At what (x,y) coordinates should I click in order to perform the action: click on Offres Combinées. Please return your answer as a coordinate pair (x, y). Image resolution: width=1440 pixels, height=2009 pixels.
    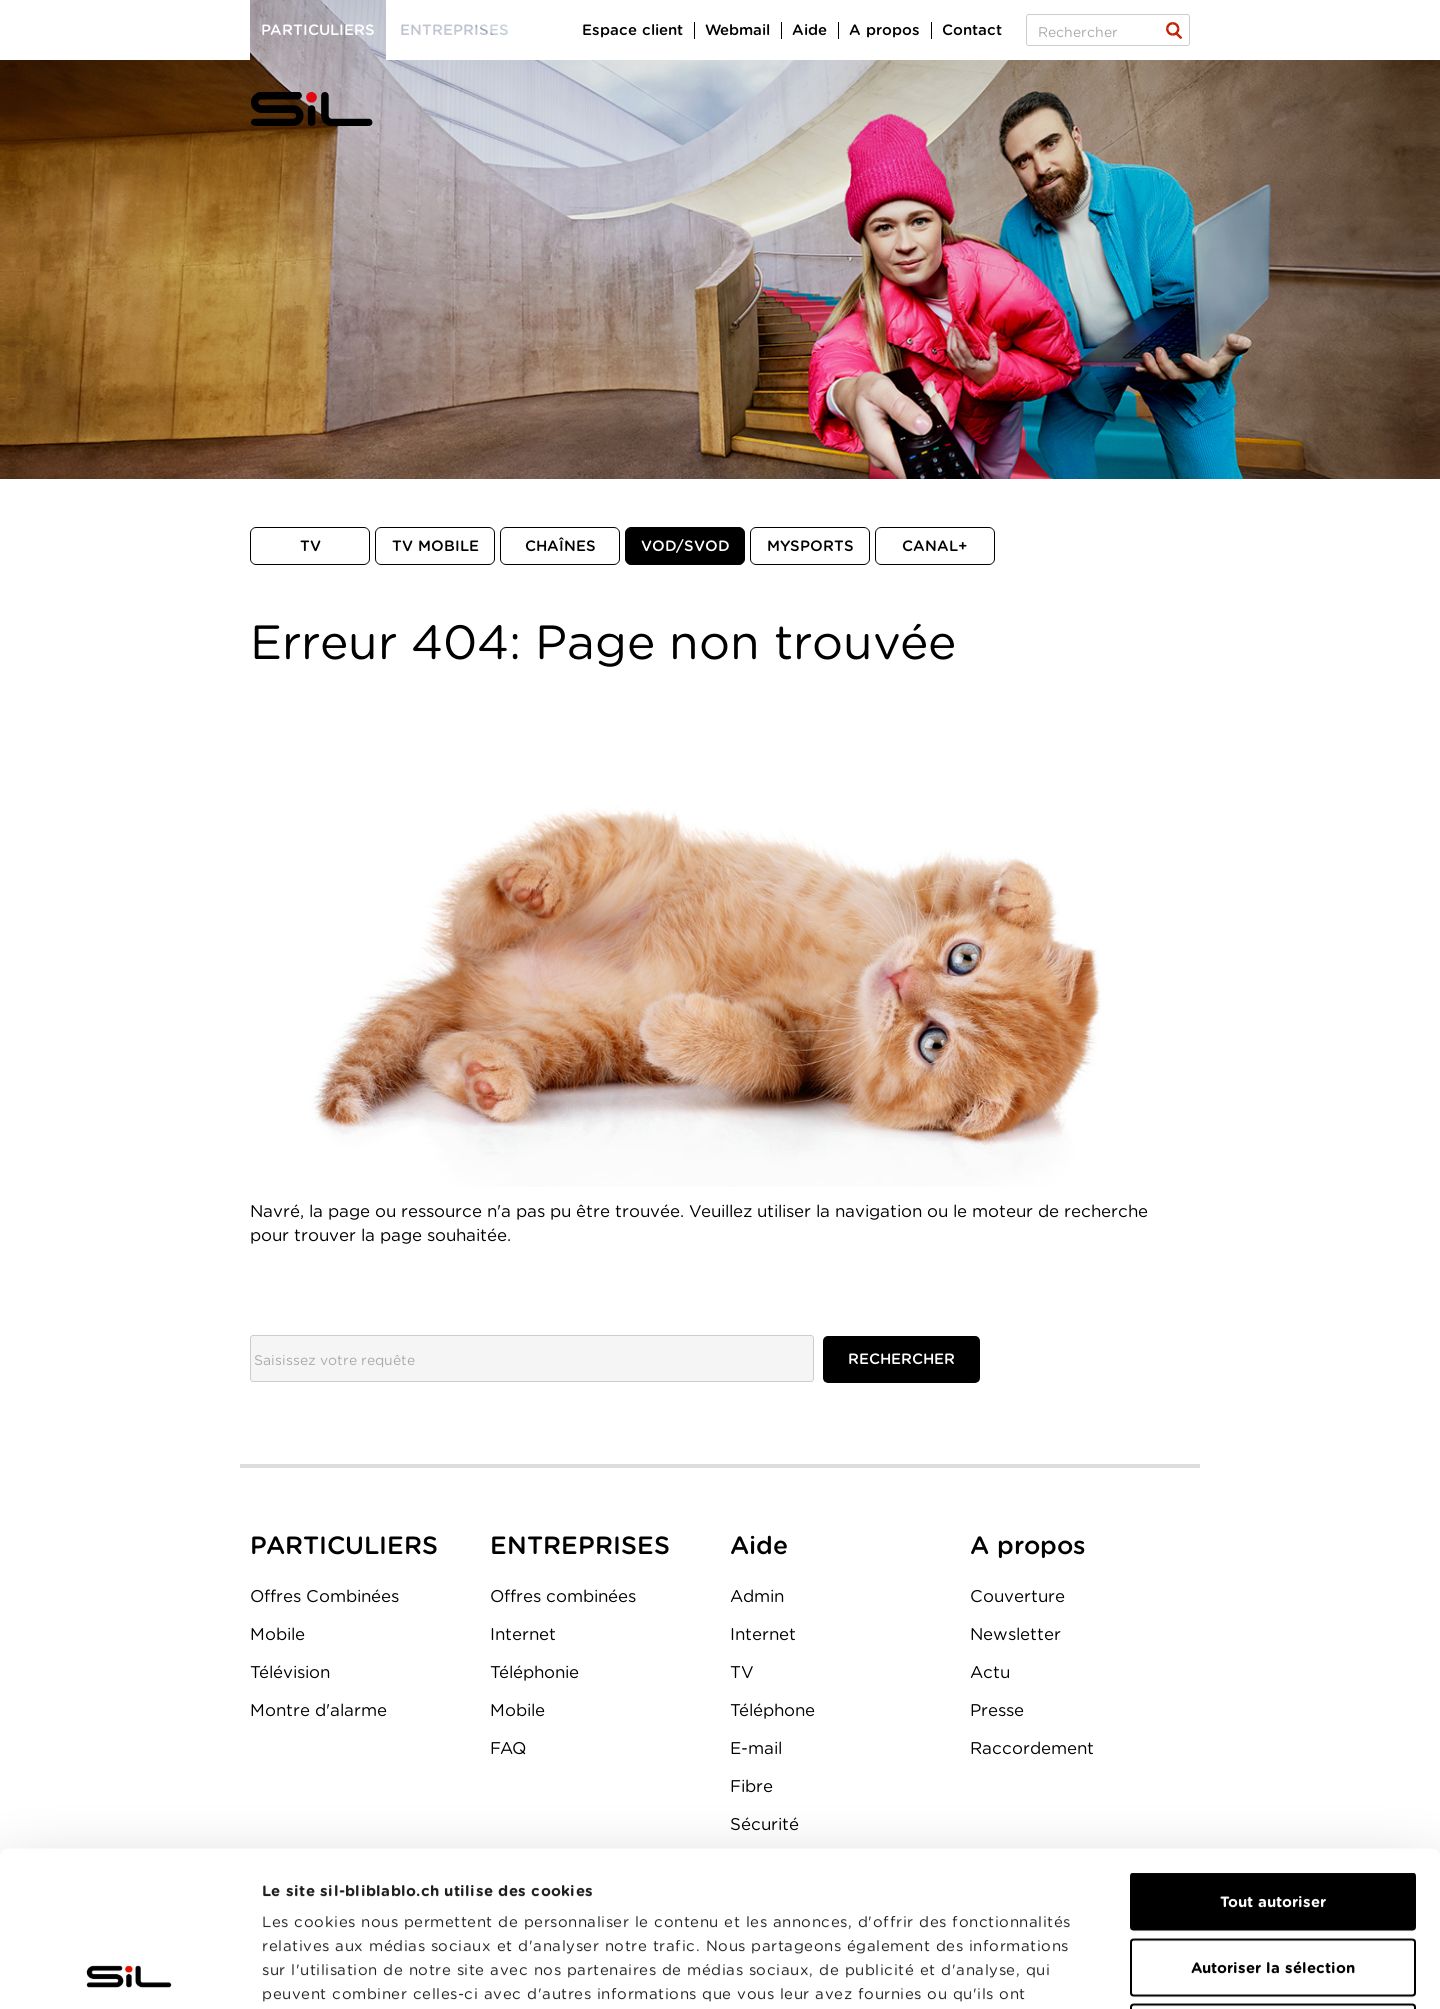
    Looking at the image, I should click on (324, 1596).